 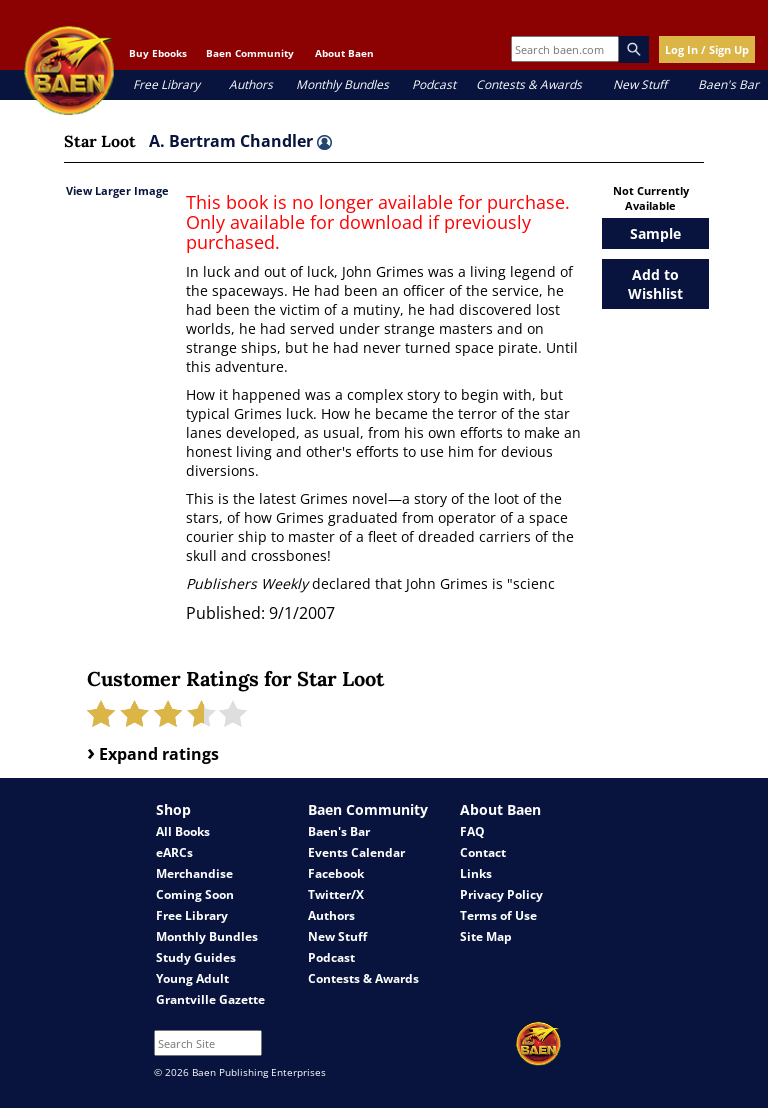 What do you see at coordinates (210, 999) in the screenshot?
I see `Grantville Gazette` at bounding box center [210, 999].